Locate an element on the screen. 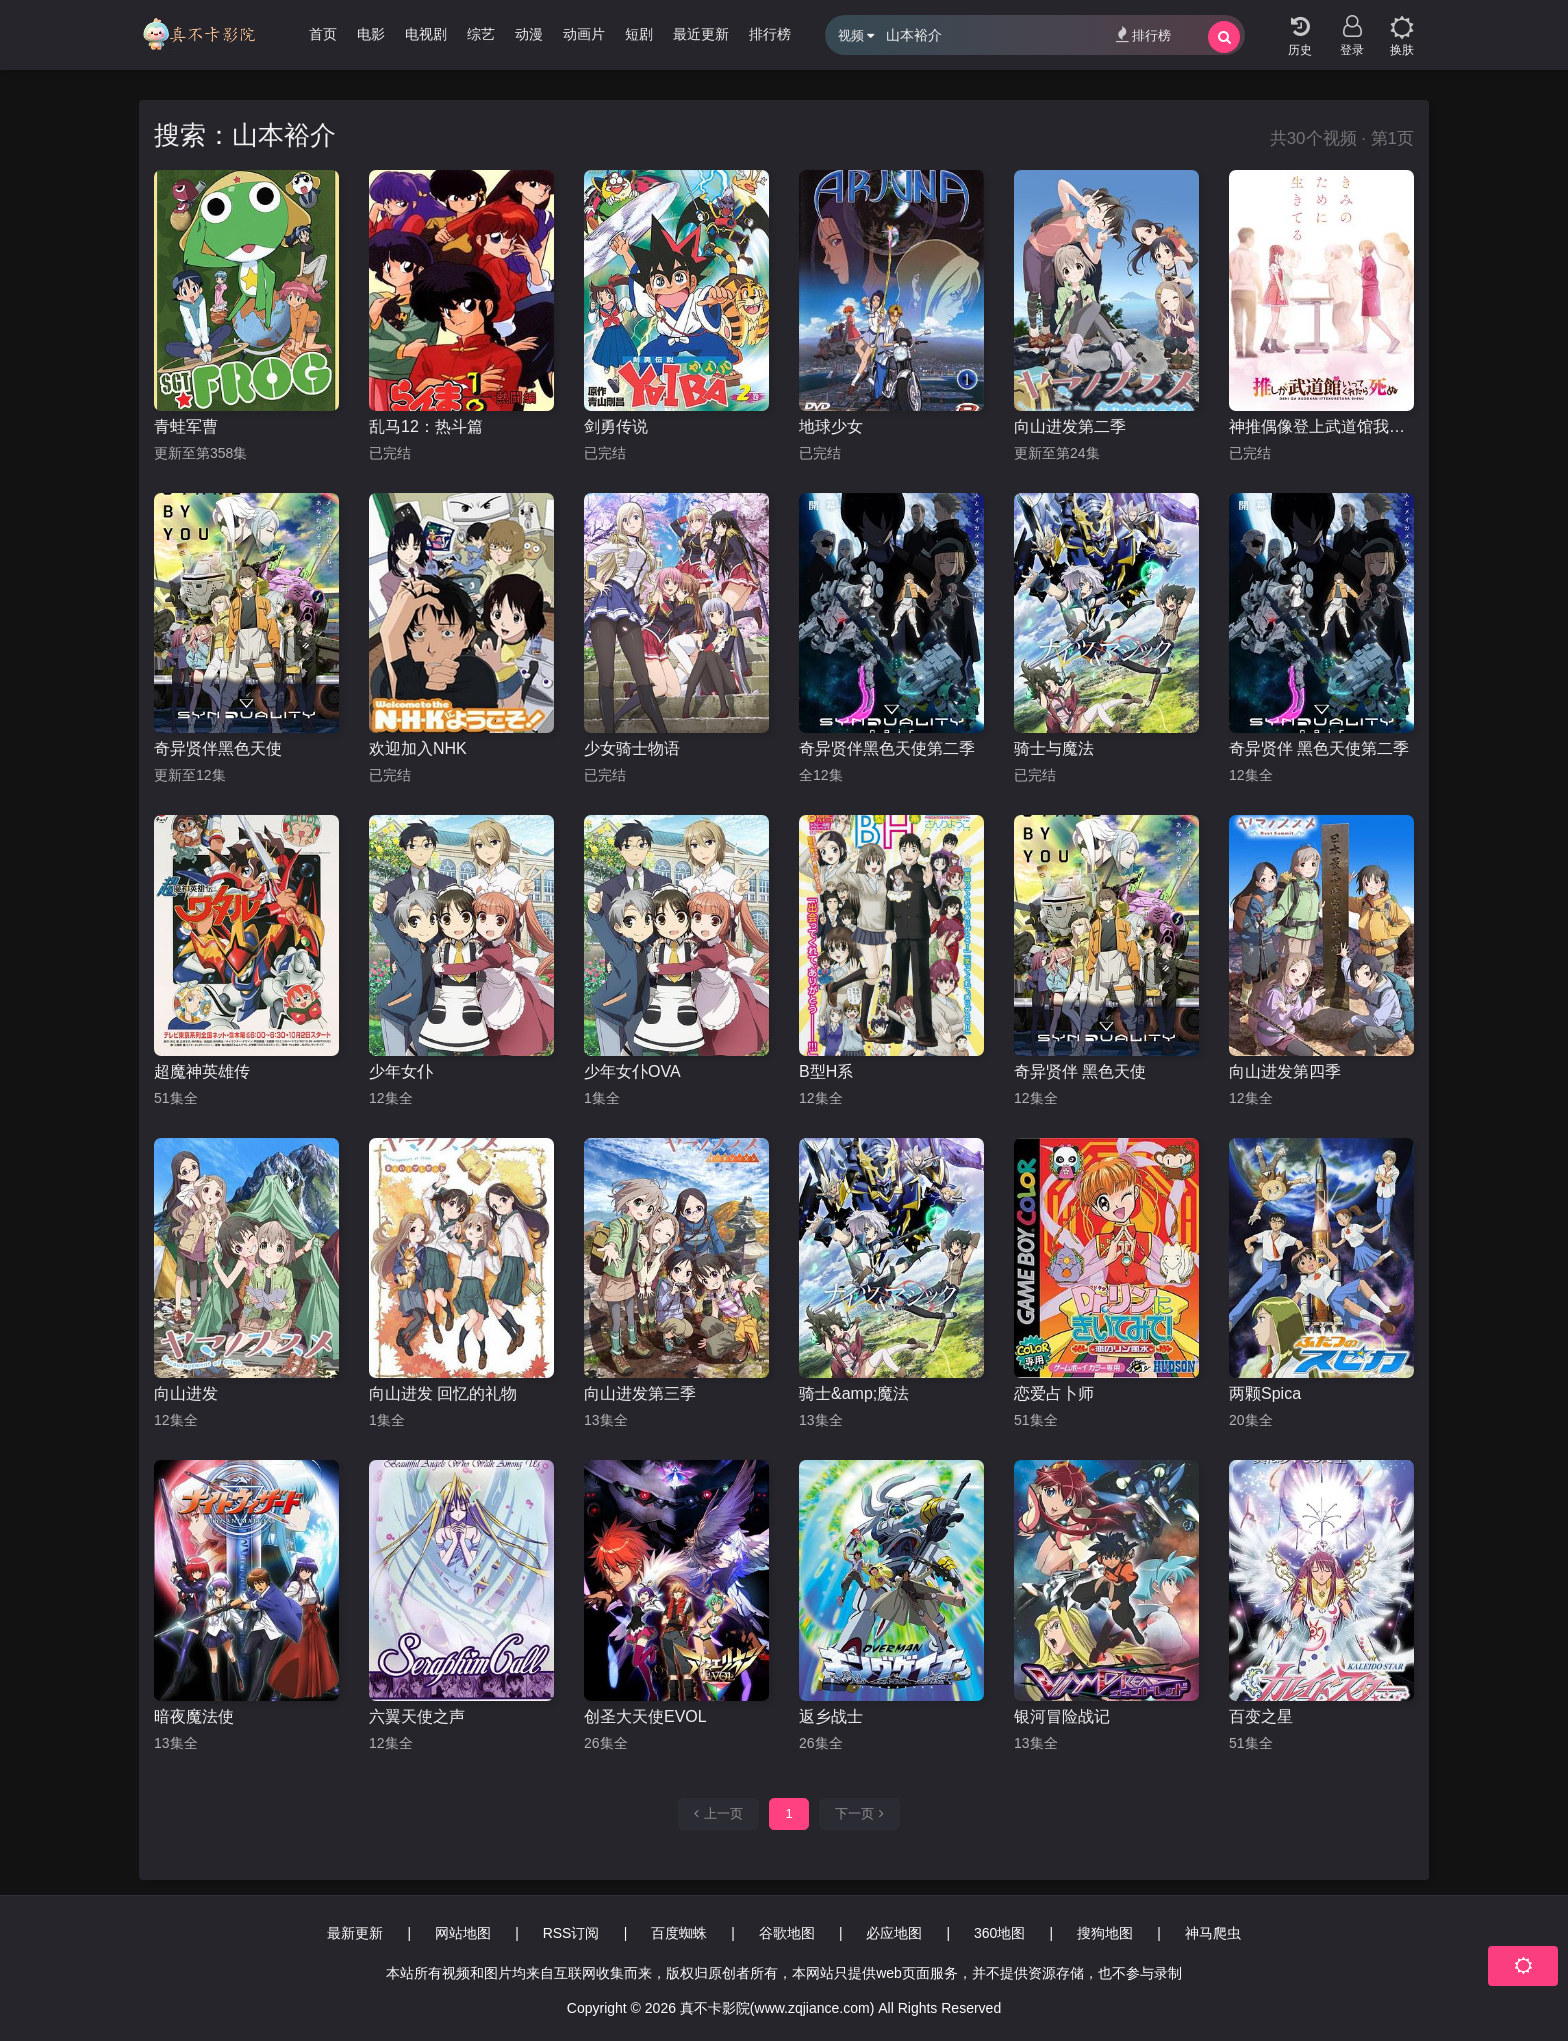  奇异贤伴黑色天使 is located at coordinates (218, 748).